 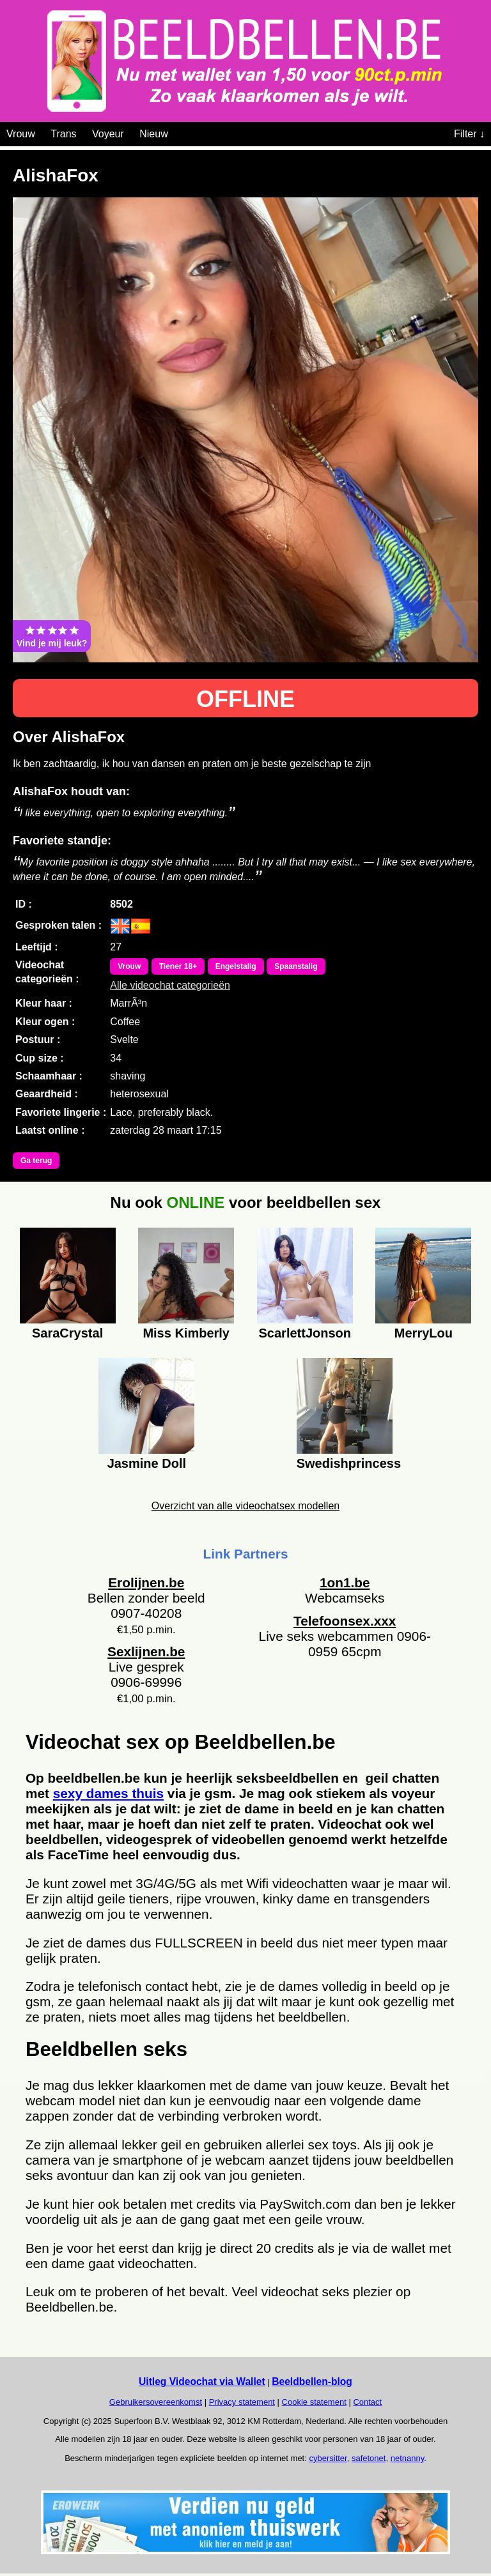 I want to click on Alle videochat categorieën, so click(x=170, y=985).